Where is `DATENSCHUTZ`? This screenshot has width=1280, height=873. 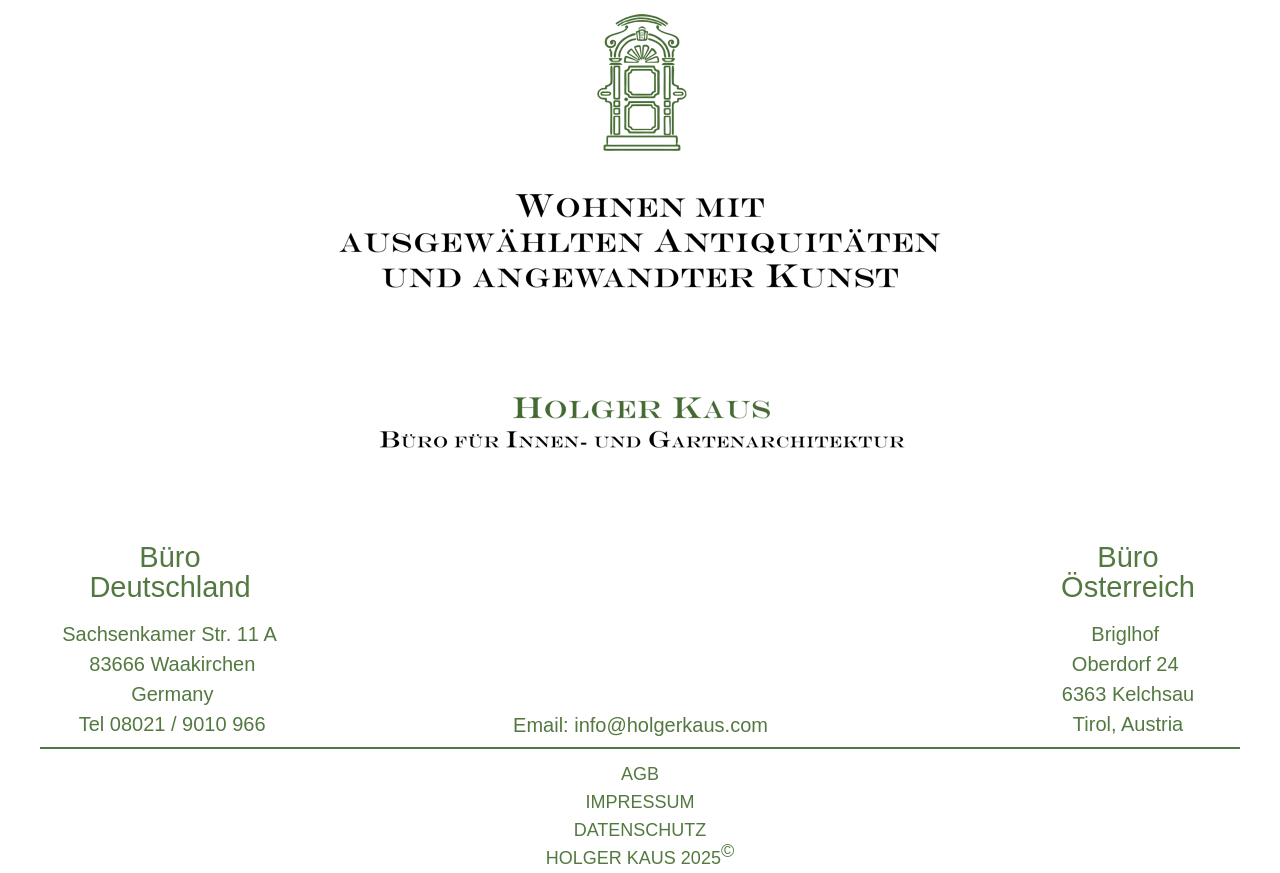 DATENSCHUTZ is located at coordinates (640, 830).